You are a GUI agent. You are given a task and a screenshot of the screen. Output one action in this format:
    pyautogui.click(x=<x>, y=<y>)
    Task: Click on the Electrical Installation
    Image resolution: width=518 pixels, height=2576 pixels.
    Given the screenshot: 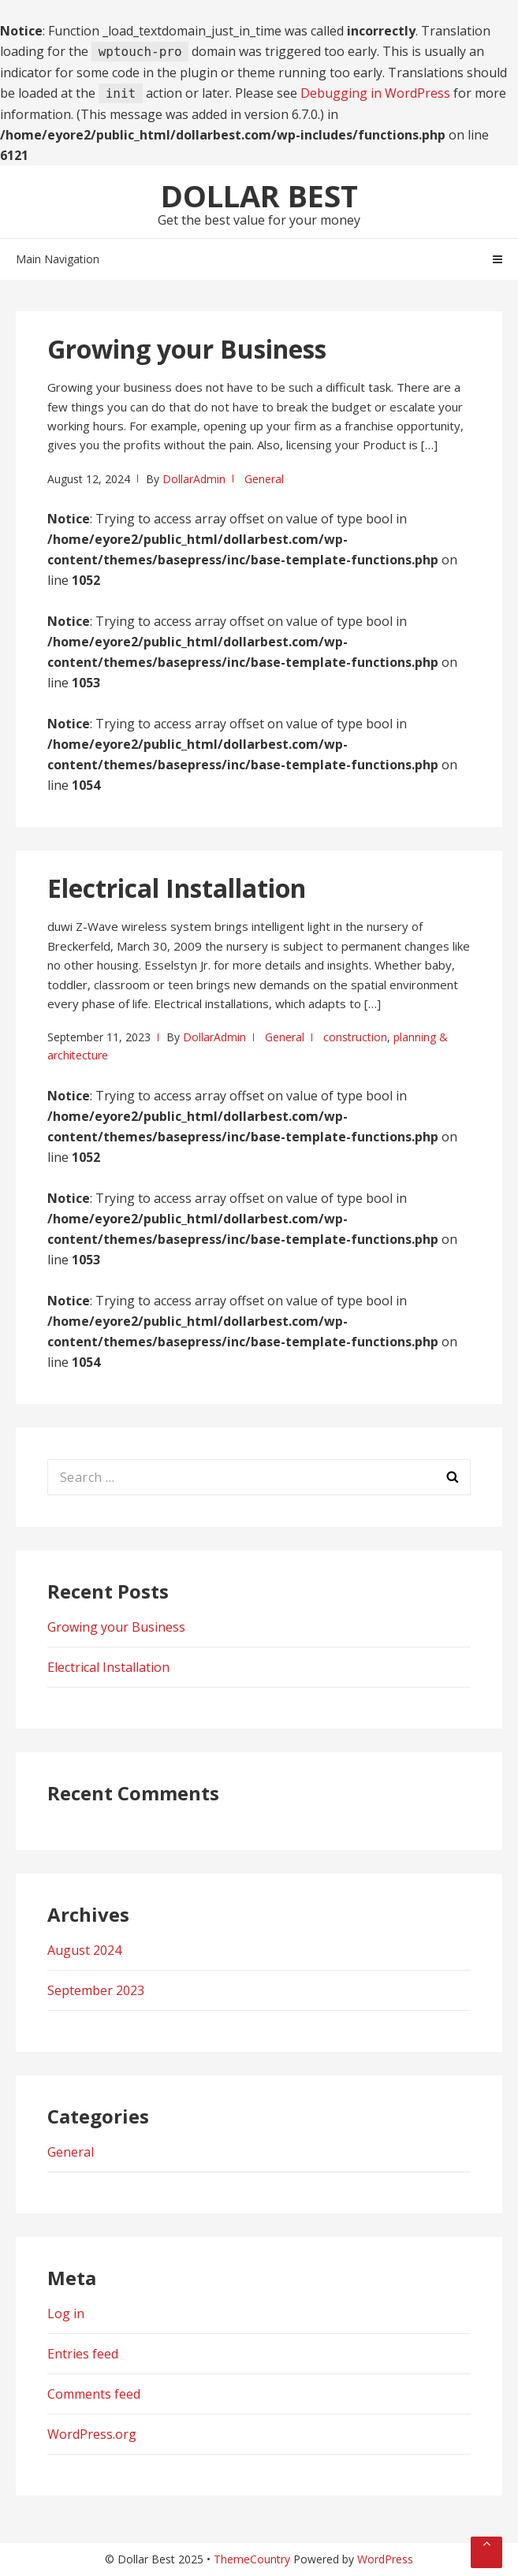 What is the action you would take?
    pyautogui.click(x=176, y=888)
    